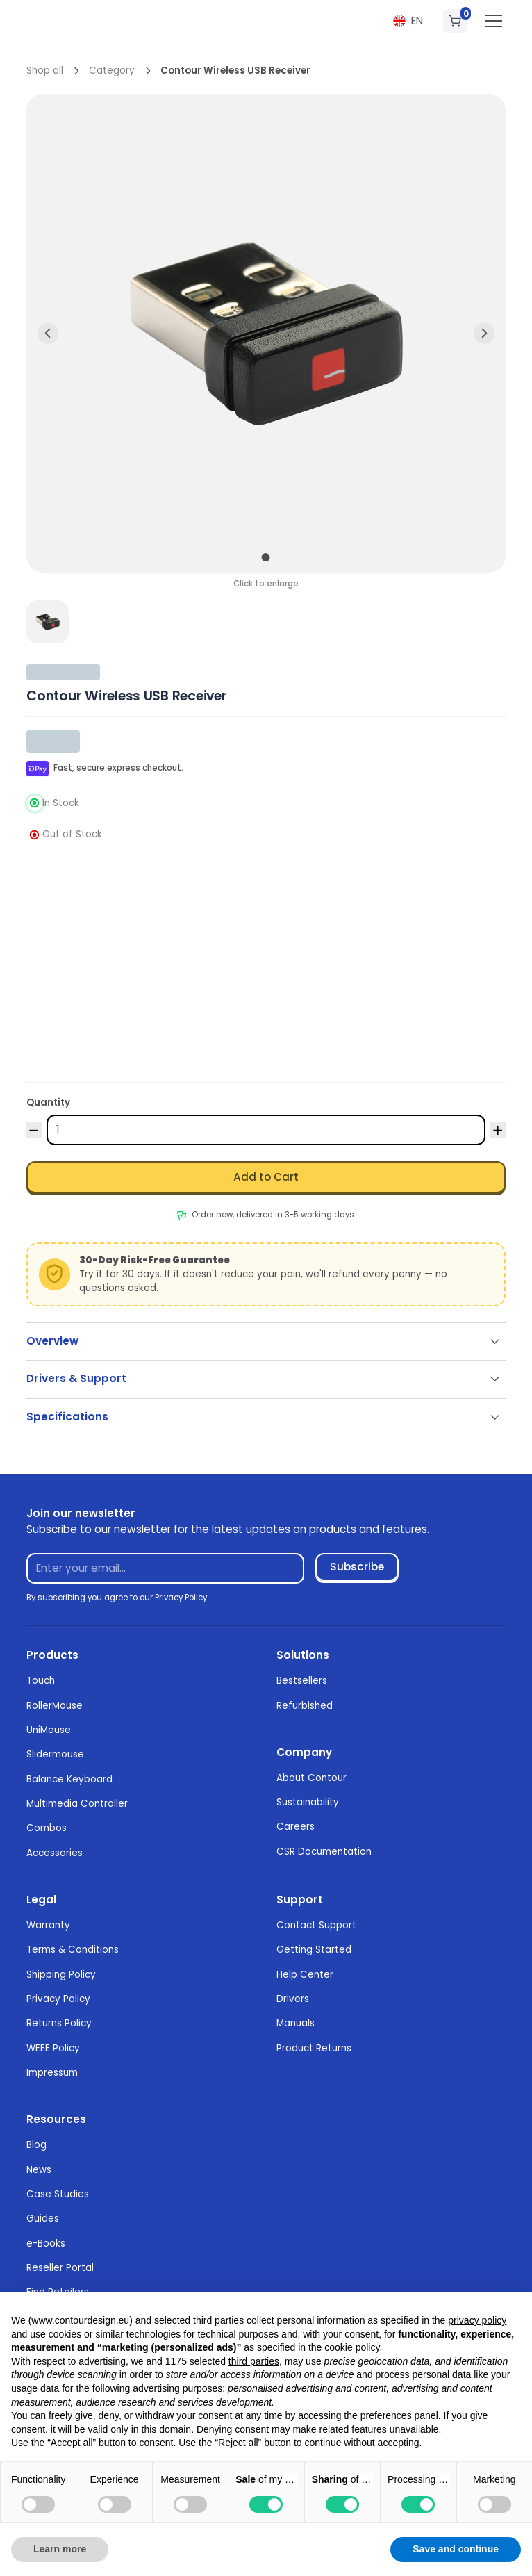 The height and width of the screenshot is (2576, 532). I want to click on Sustainability, so click(307, 1802).